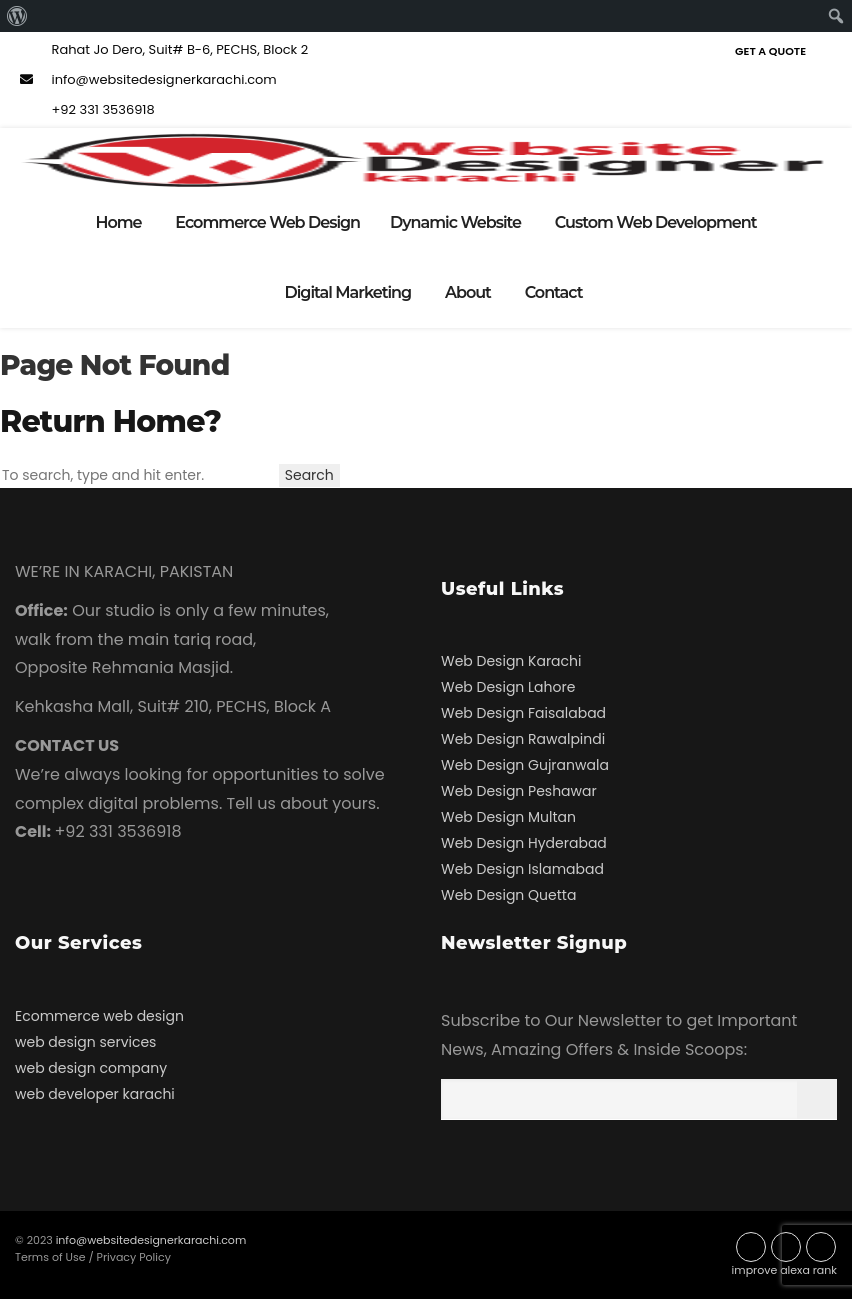 The image size is (852, 1299). What do you see at coordinates (519, 791) in the screenshot?
I see `Web Design Peshawar` at bounding box center [519, 791].